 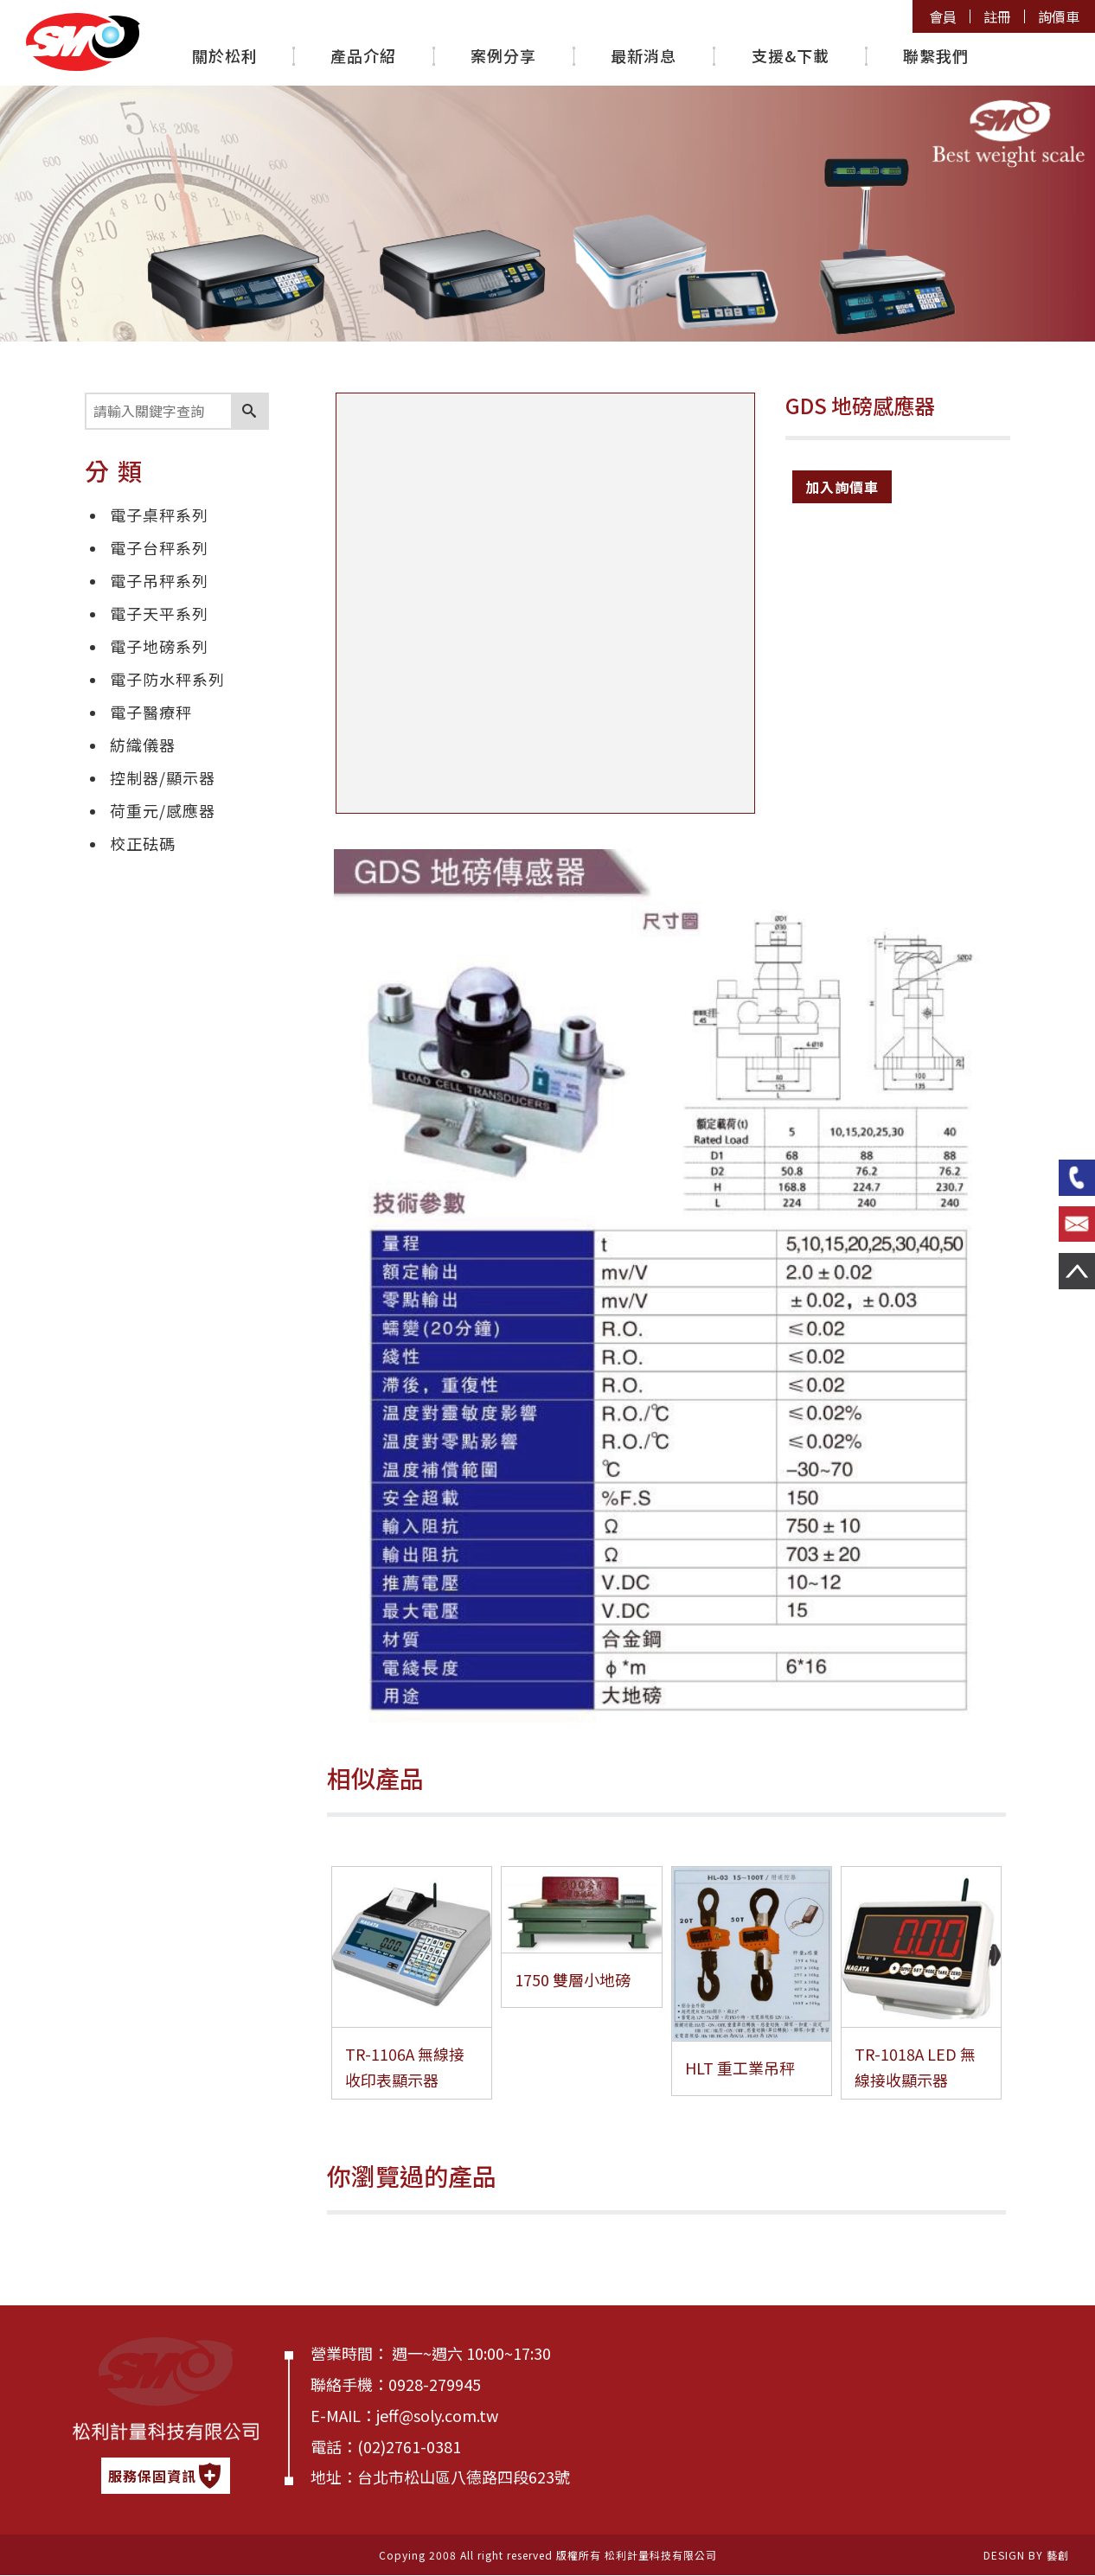 What do you see at coordinates (165, 2476) in the screenshot?
I see `服務保固資訊` at bounding box center [165, 2476].